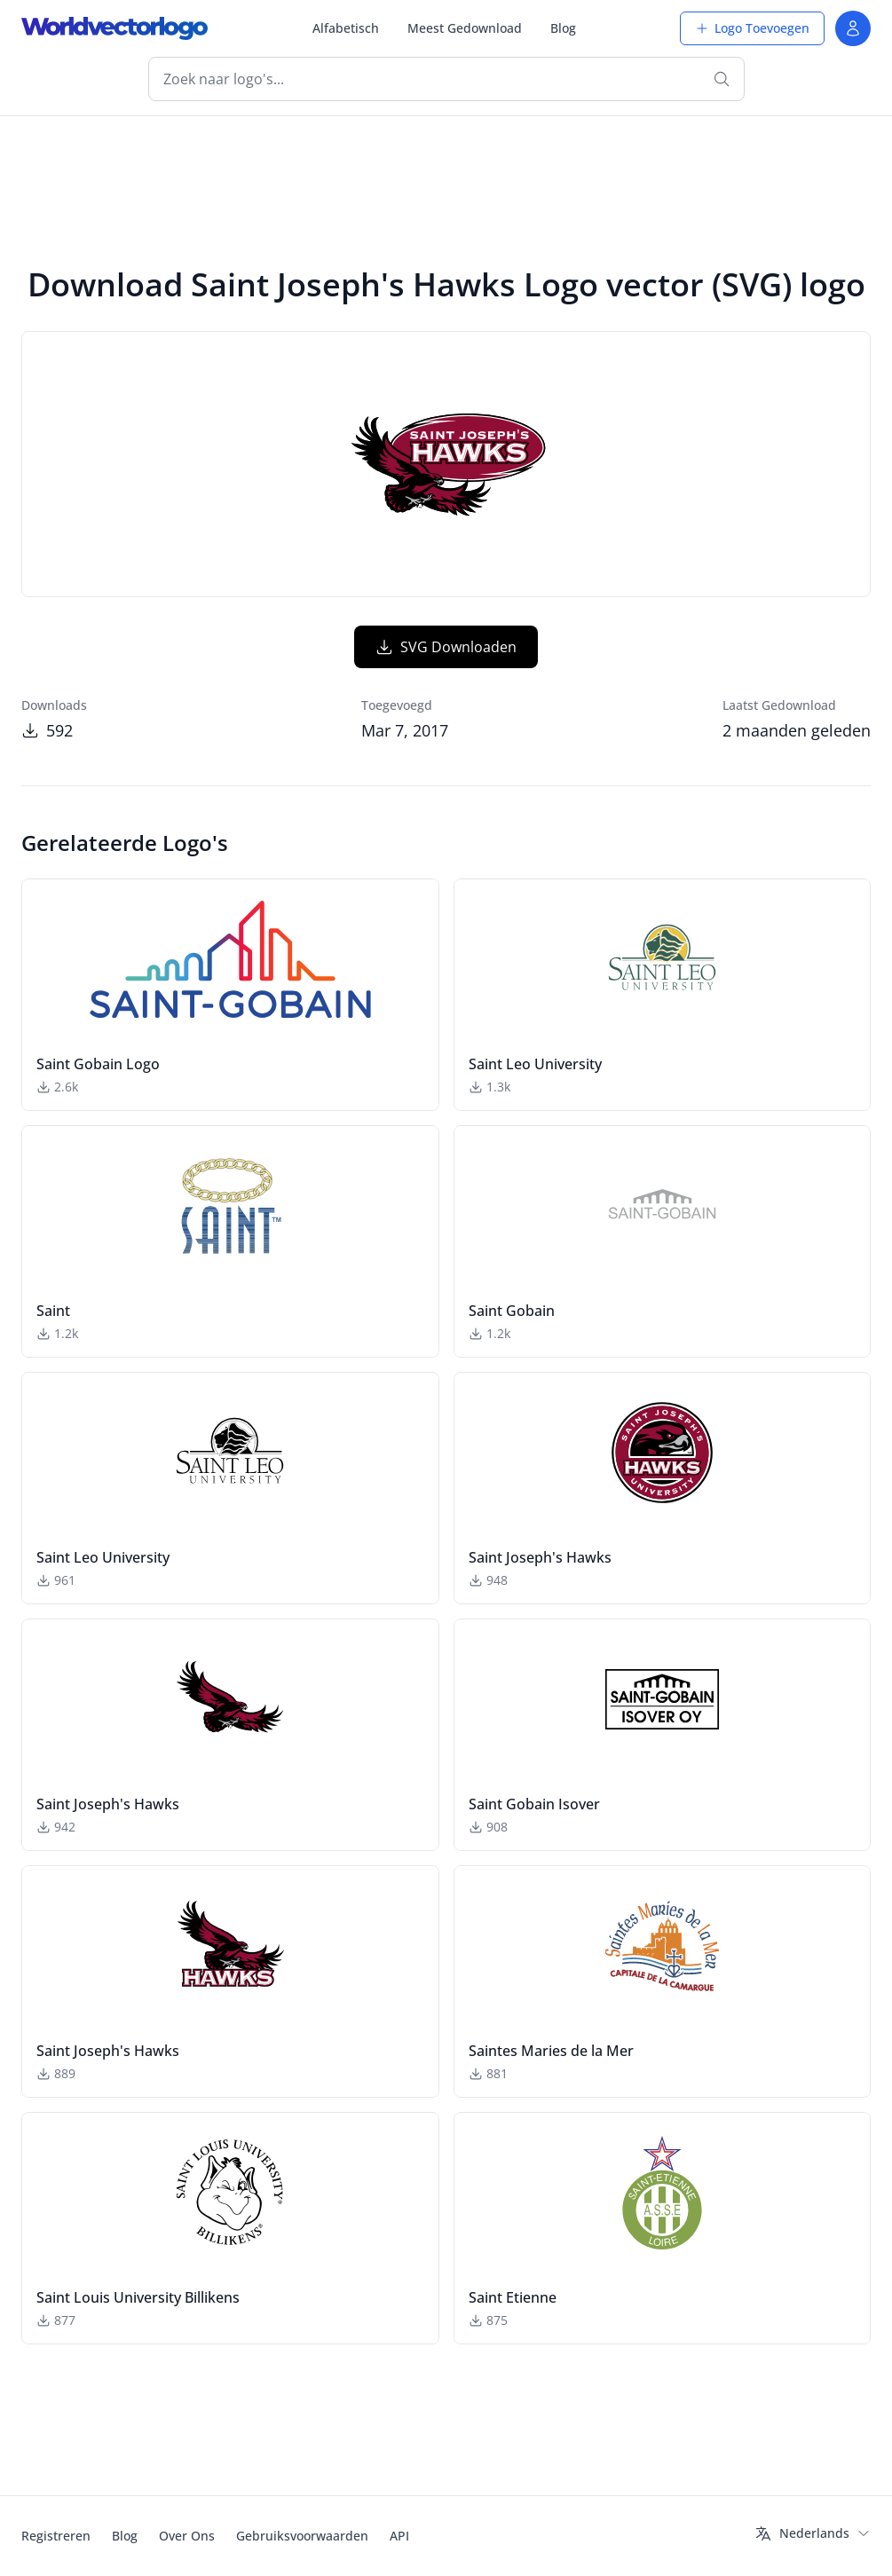 This screenshot has height=2576, width=892. What do you see at coordinates (56, 2535) in the screenshot?
I see `Registreren` at bounding box center [56, 2535].